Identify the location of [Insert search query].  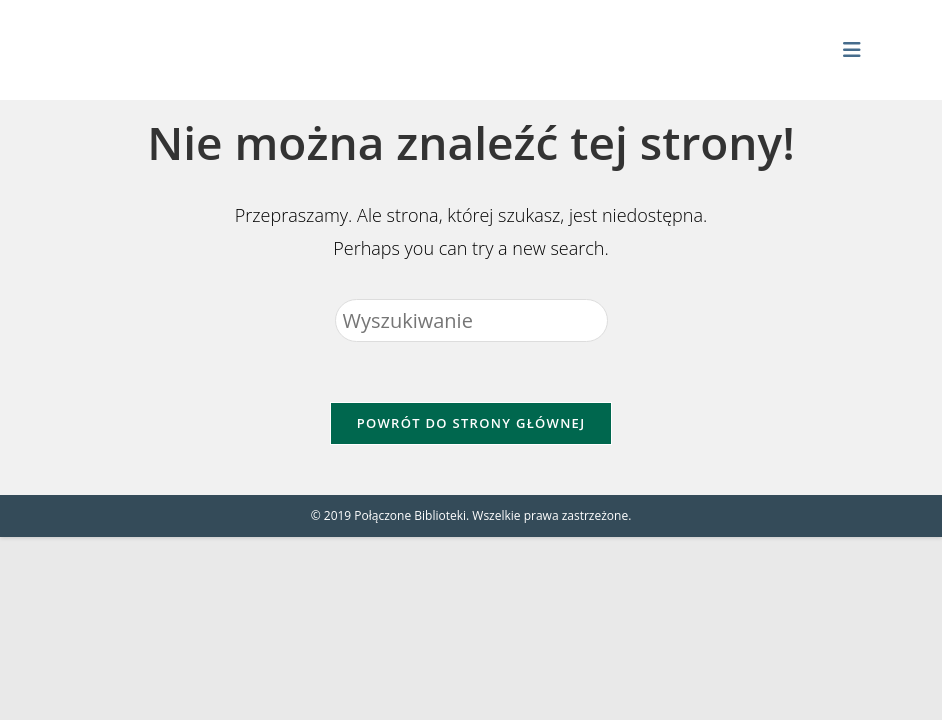
(471, 320).